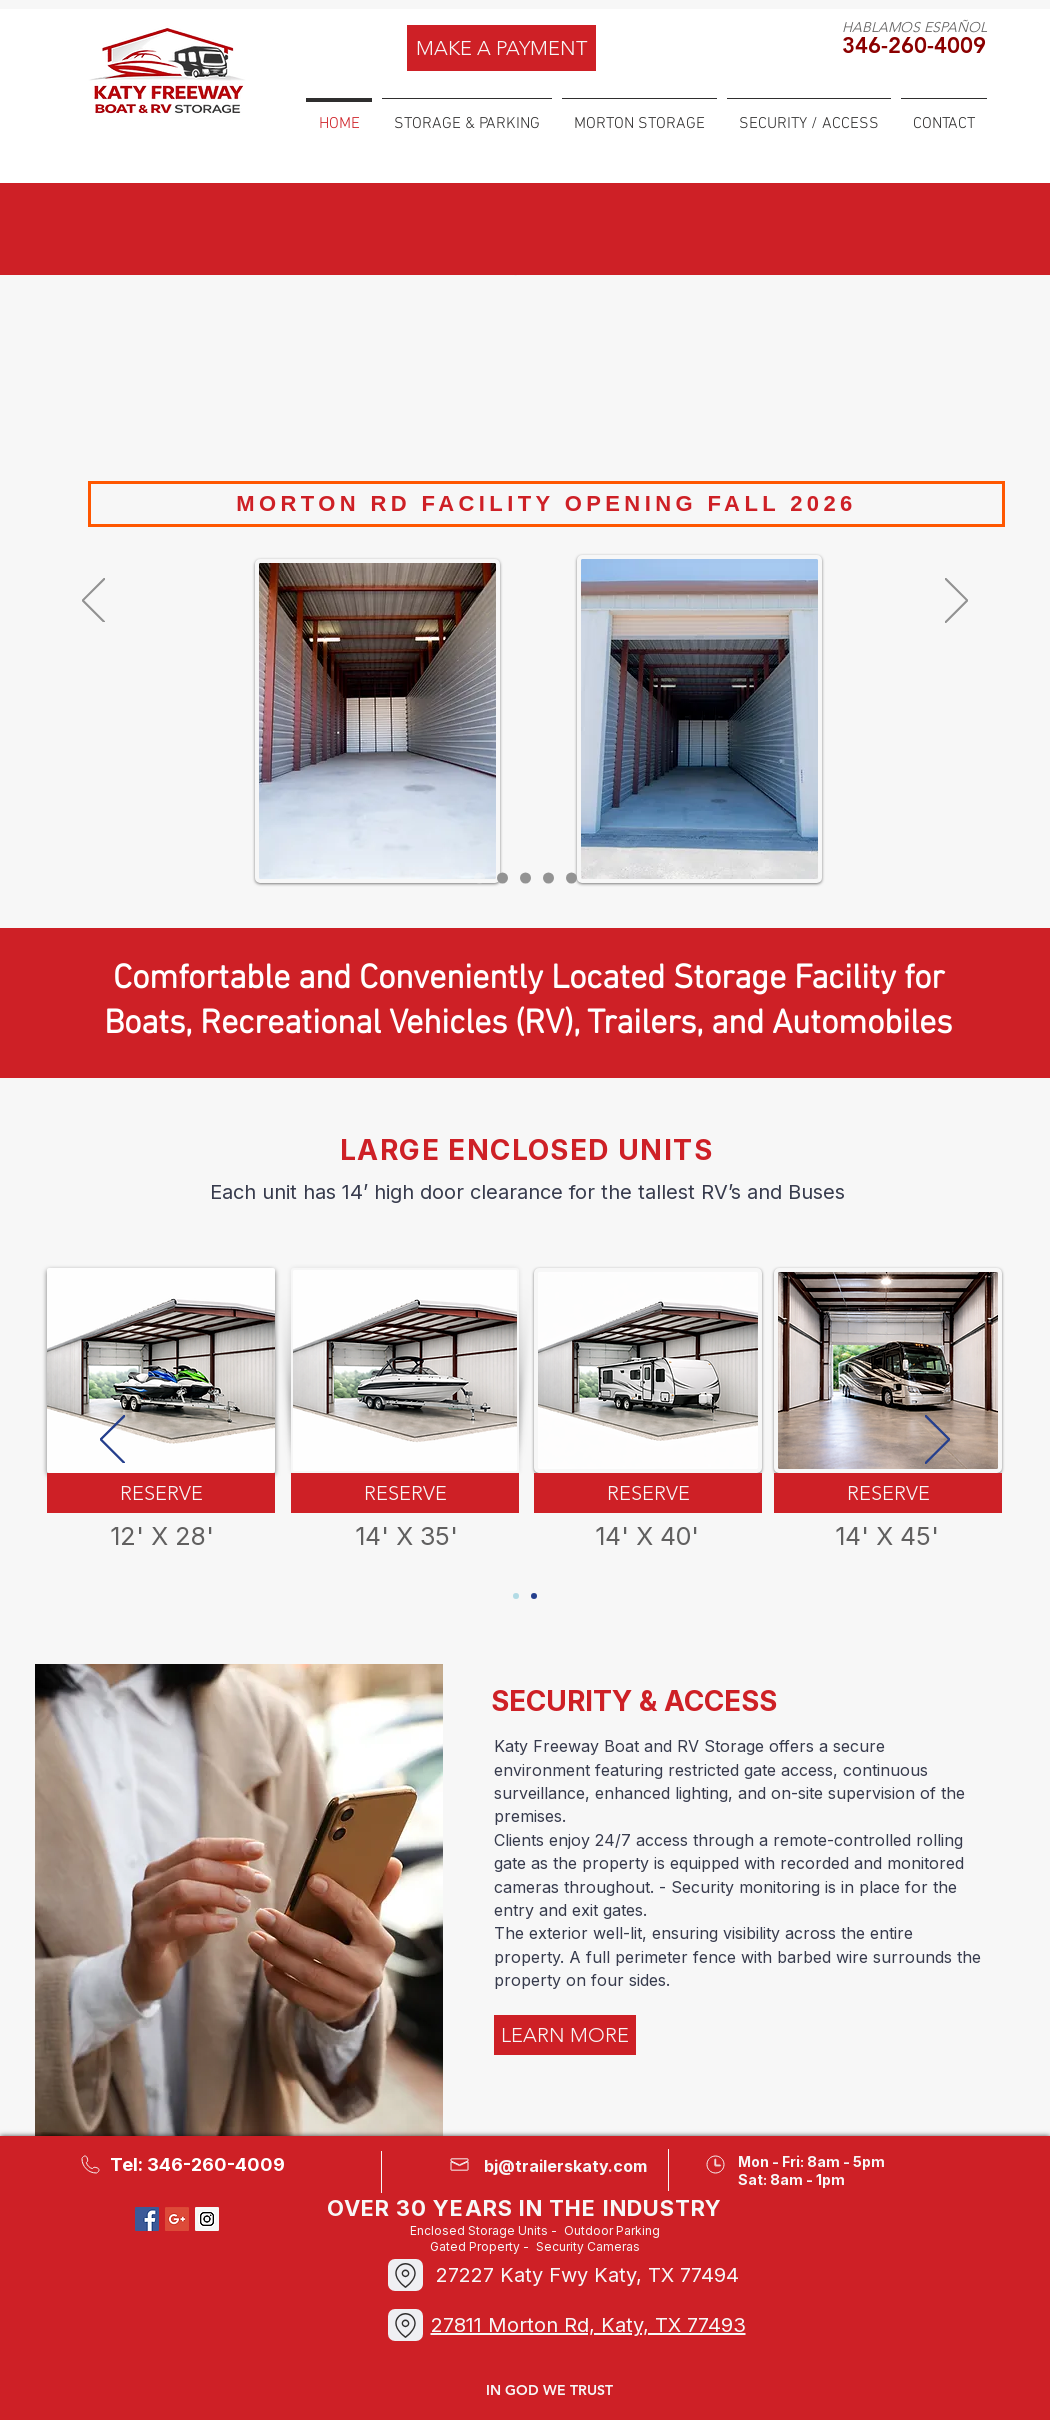 This screenshot has width=1050, height=2420. What do you see at coordinates (546, 504) in the screenshot?
I see `[MORTON RD FACILITY OPENING FALL 2026]` at bounding box center [546, 504].